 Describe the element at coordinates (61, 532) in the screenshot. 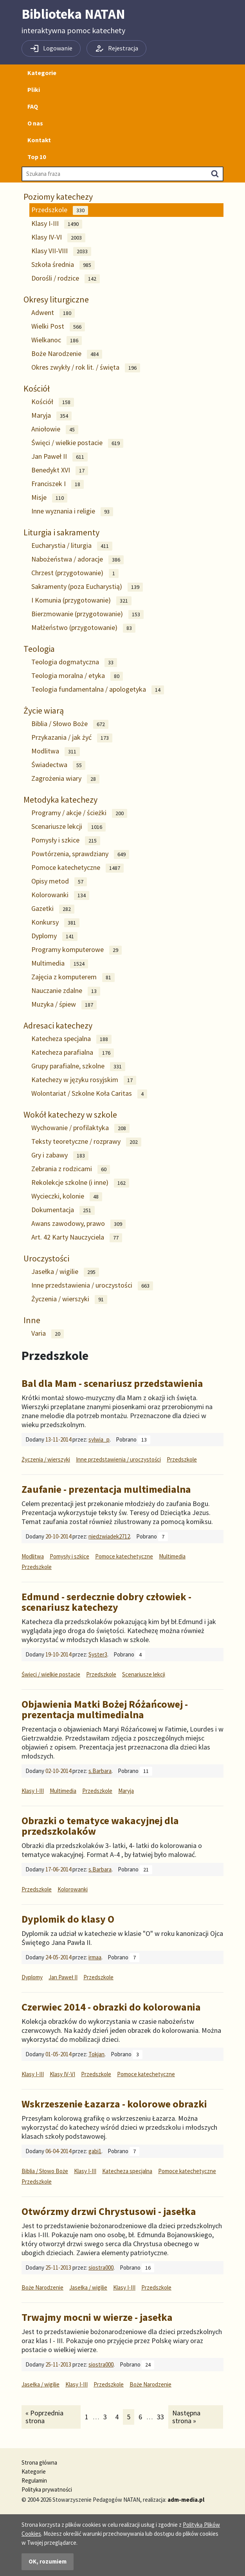

I see `Liturgia i sakramenty` at that location.